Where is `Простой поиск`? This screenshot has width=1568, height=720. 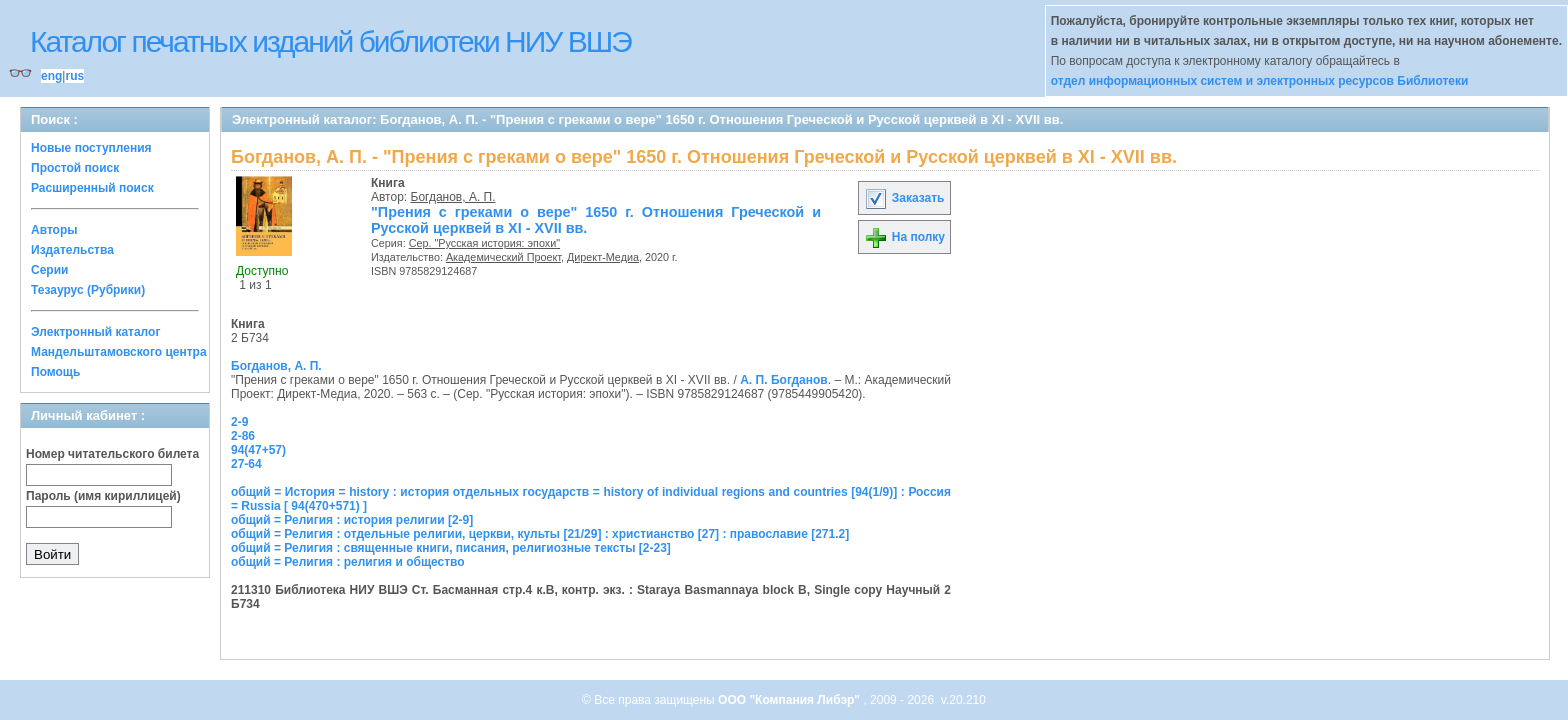
Простой поиск is located at coordinates (75, 168).